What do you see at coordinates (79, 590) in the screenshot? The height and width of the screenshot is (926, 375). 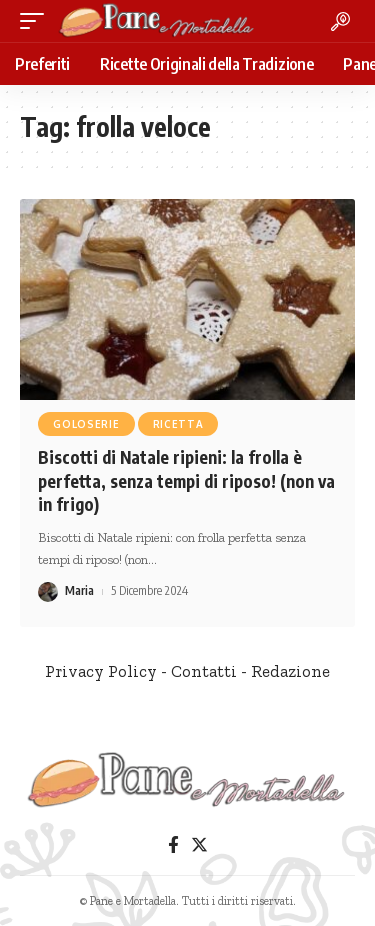 I see `Maria` at bounding box center [79, 590].